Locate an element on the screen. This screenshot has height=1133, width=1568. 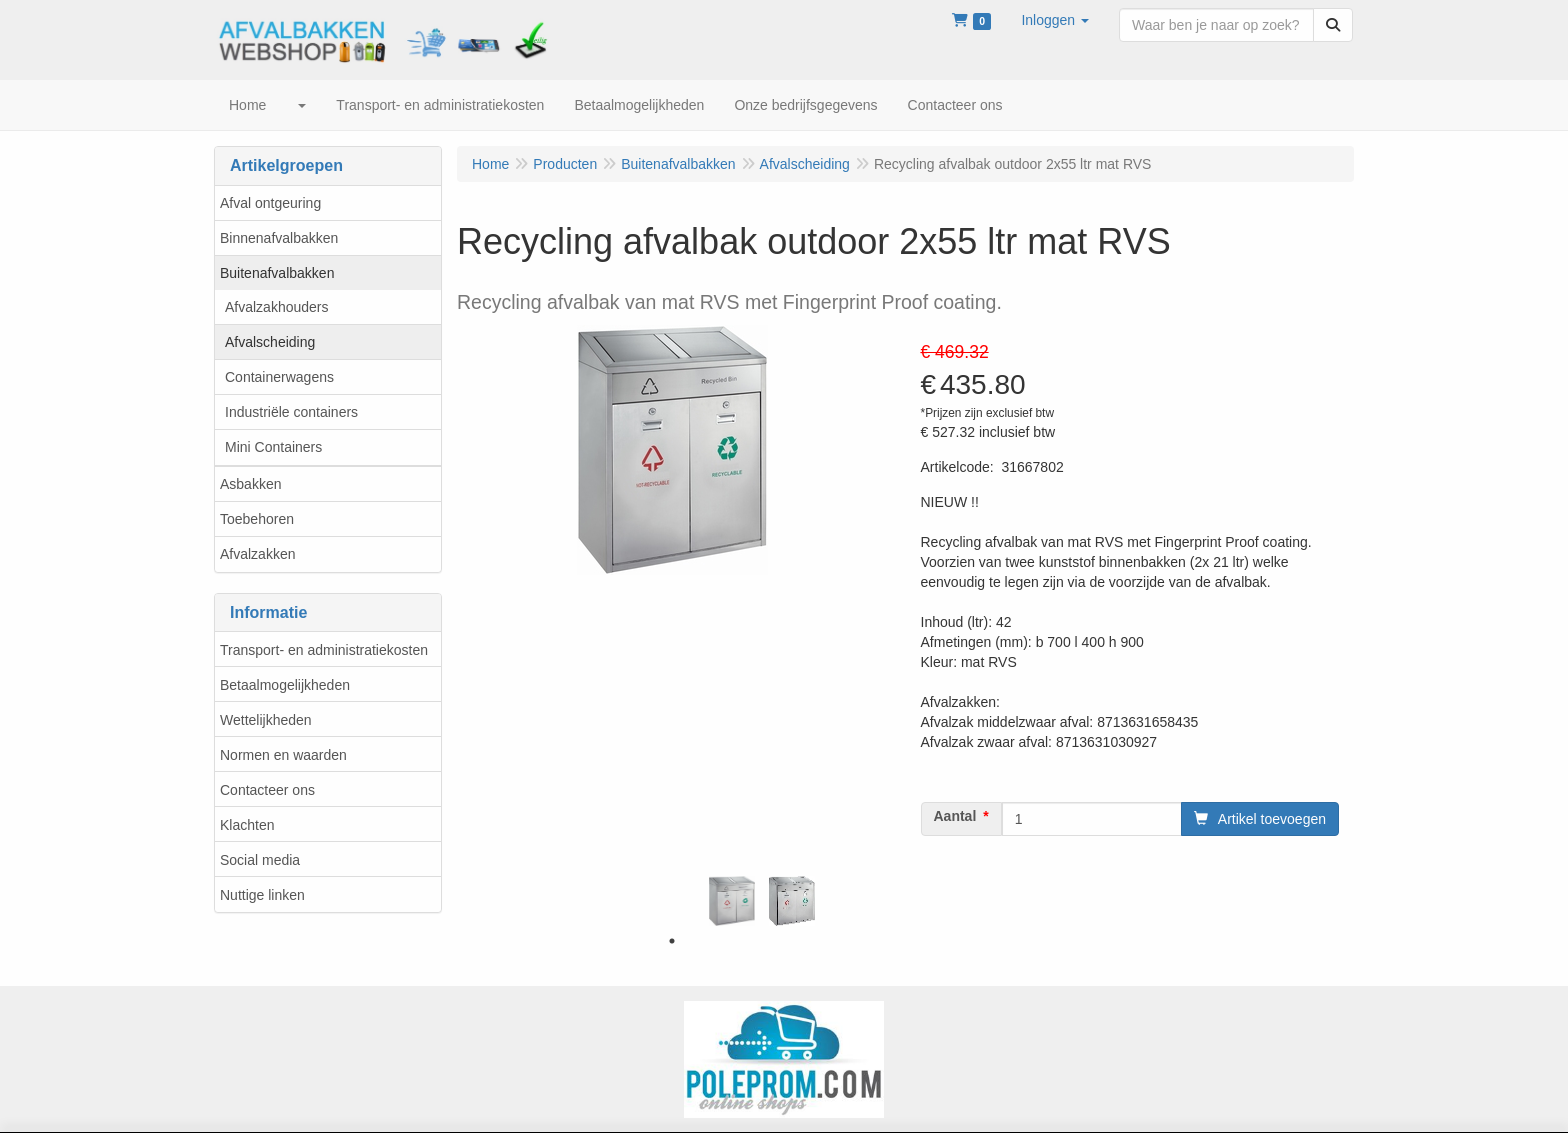
Afvalzakhouders is located at coordinates (277, 307).